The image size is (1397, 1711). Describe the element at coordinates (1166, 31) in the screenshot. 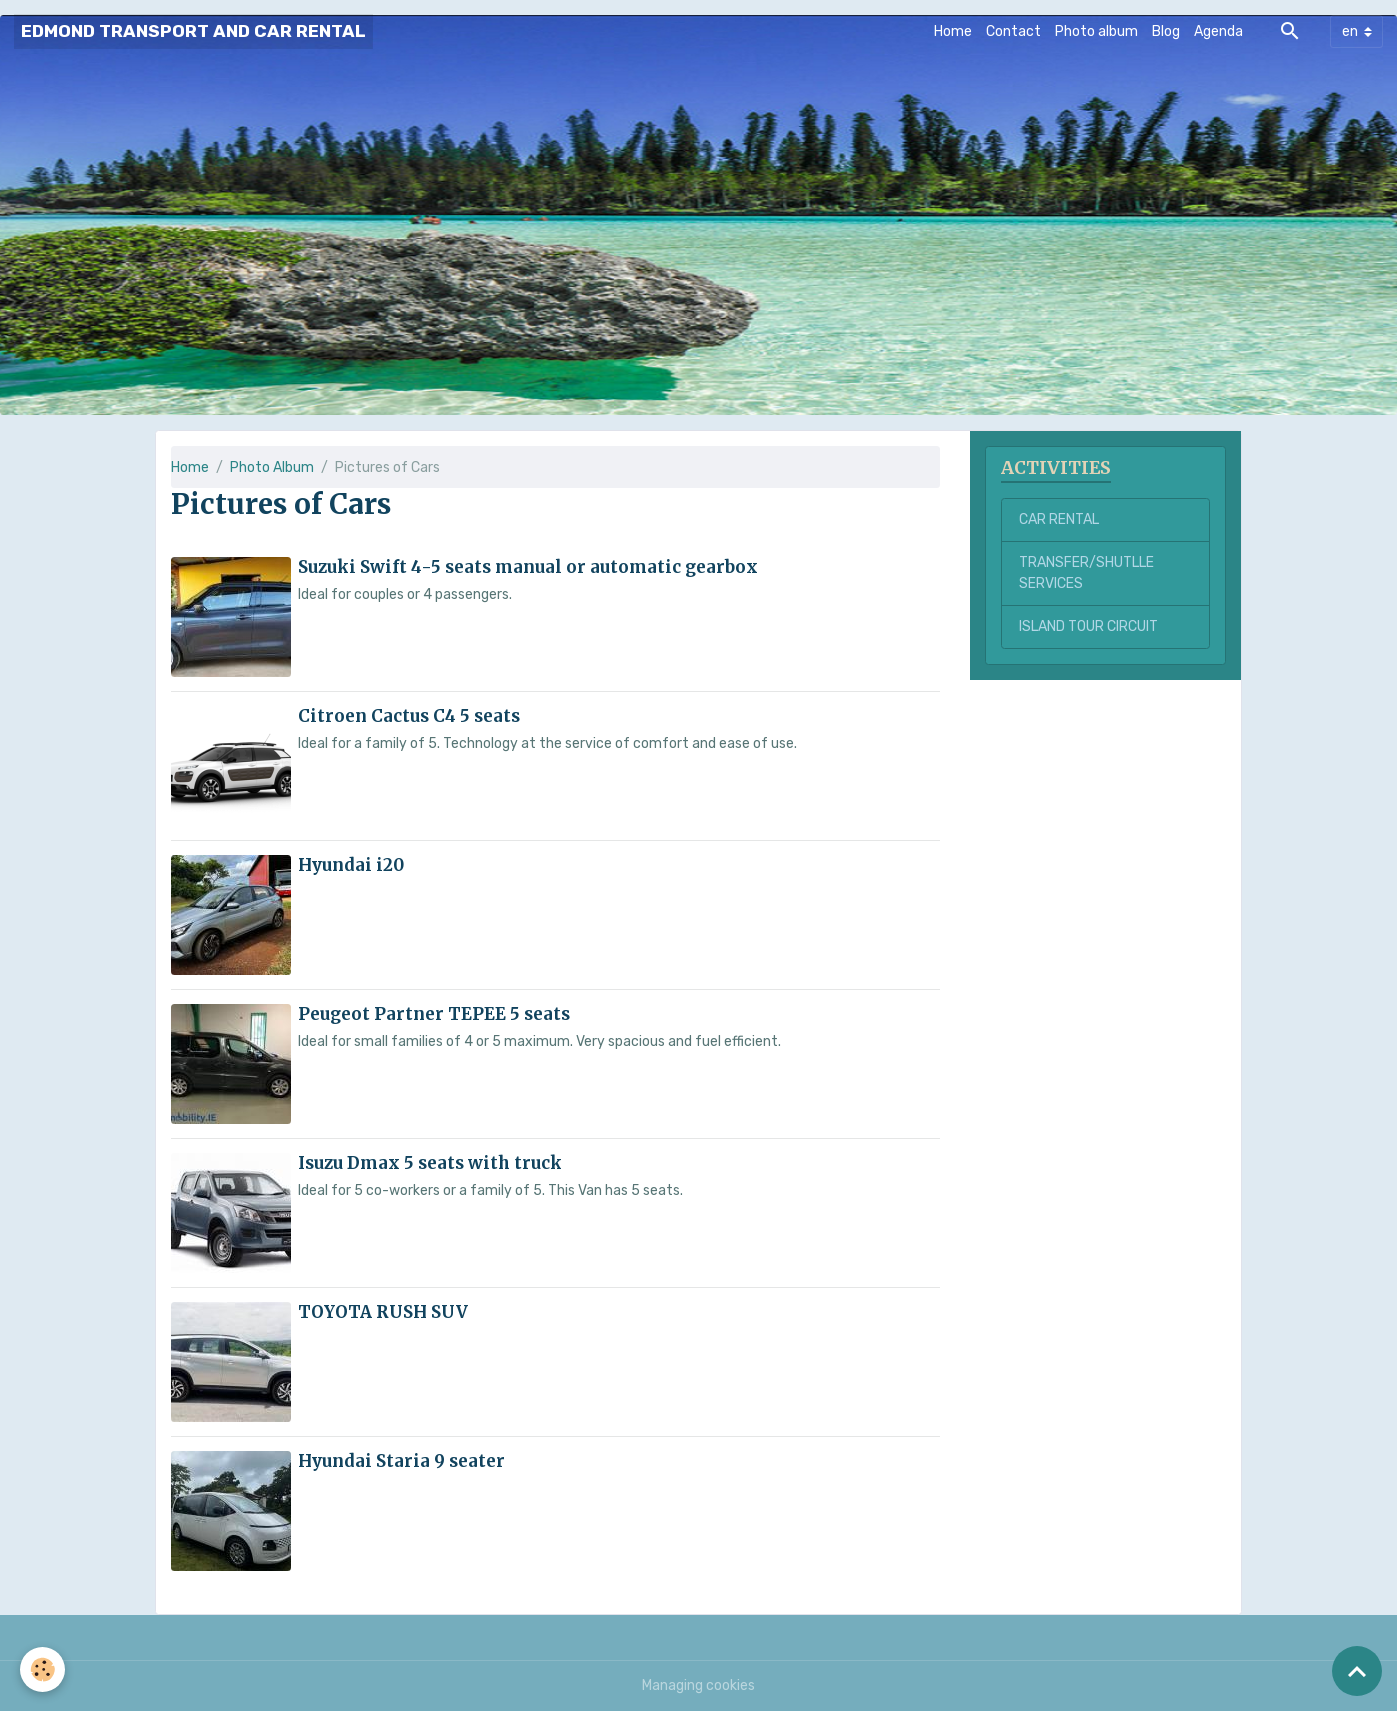

I see `Blog` at that location.